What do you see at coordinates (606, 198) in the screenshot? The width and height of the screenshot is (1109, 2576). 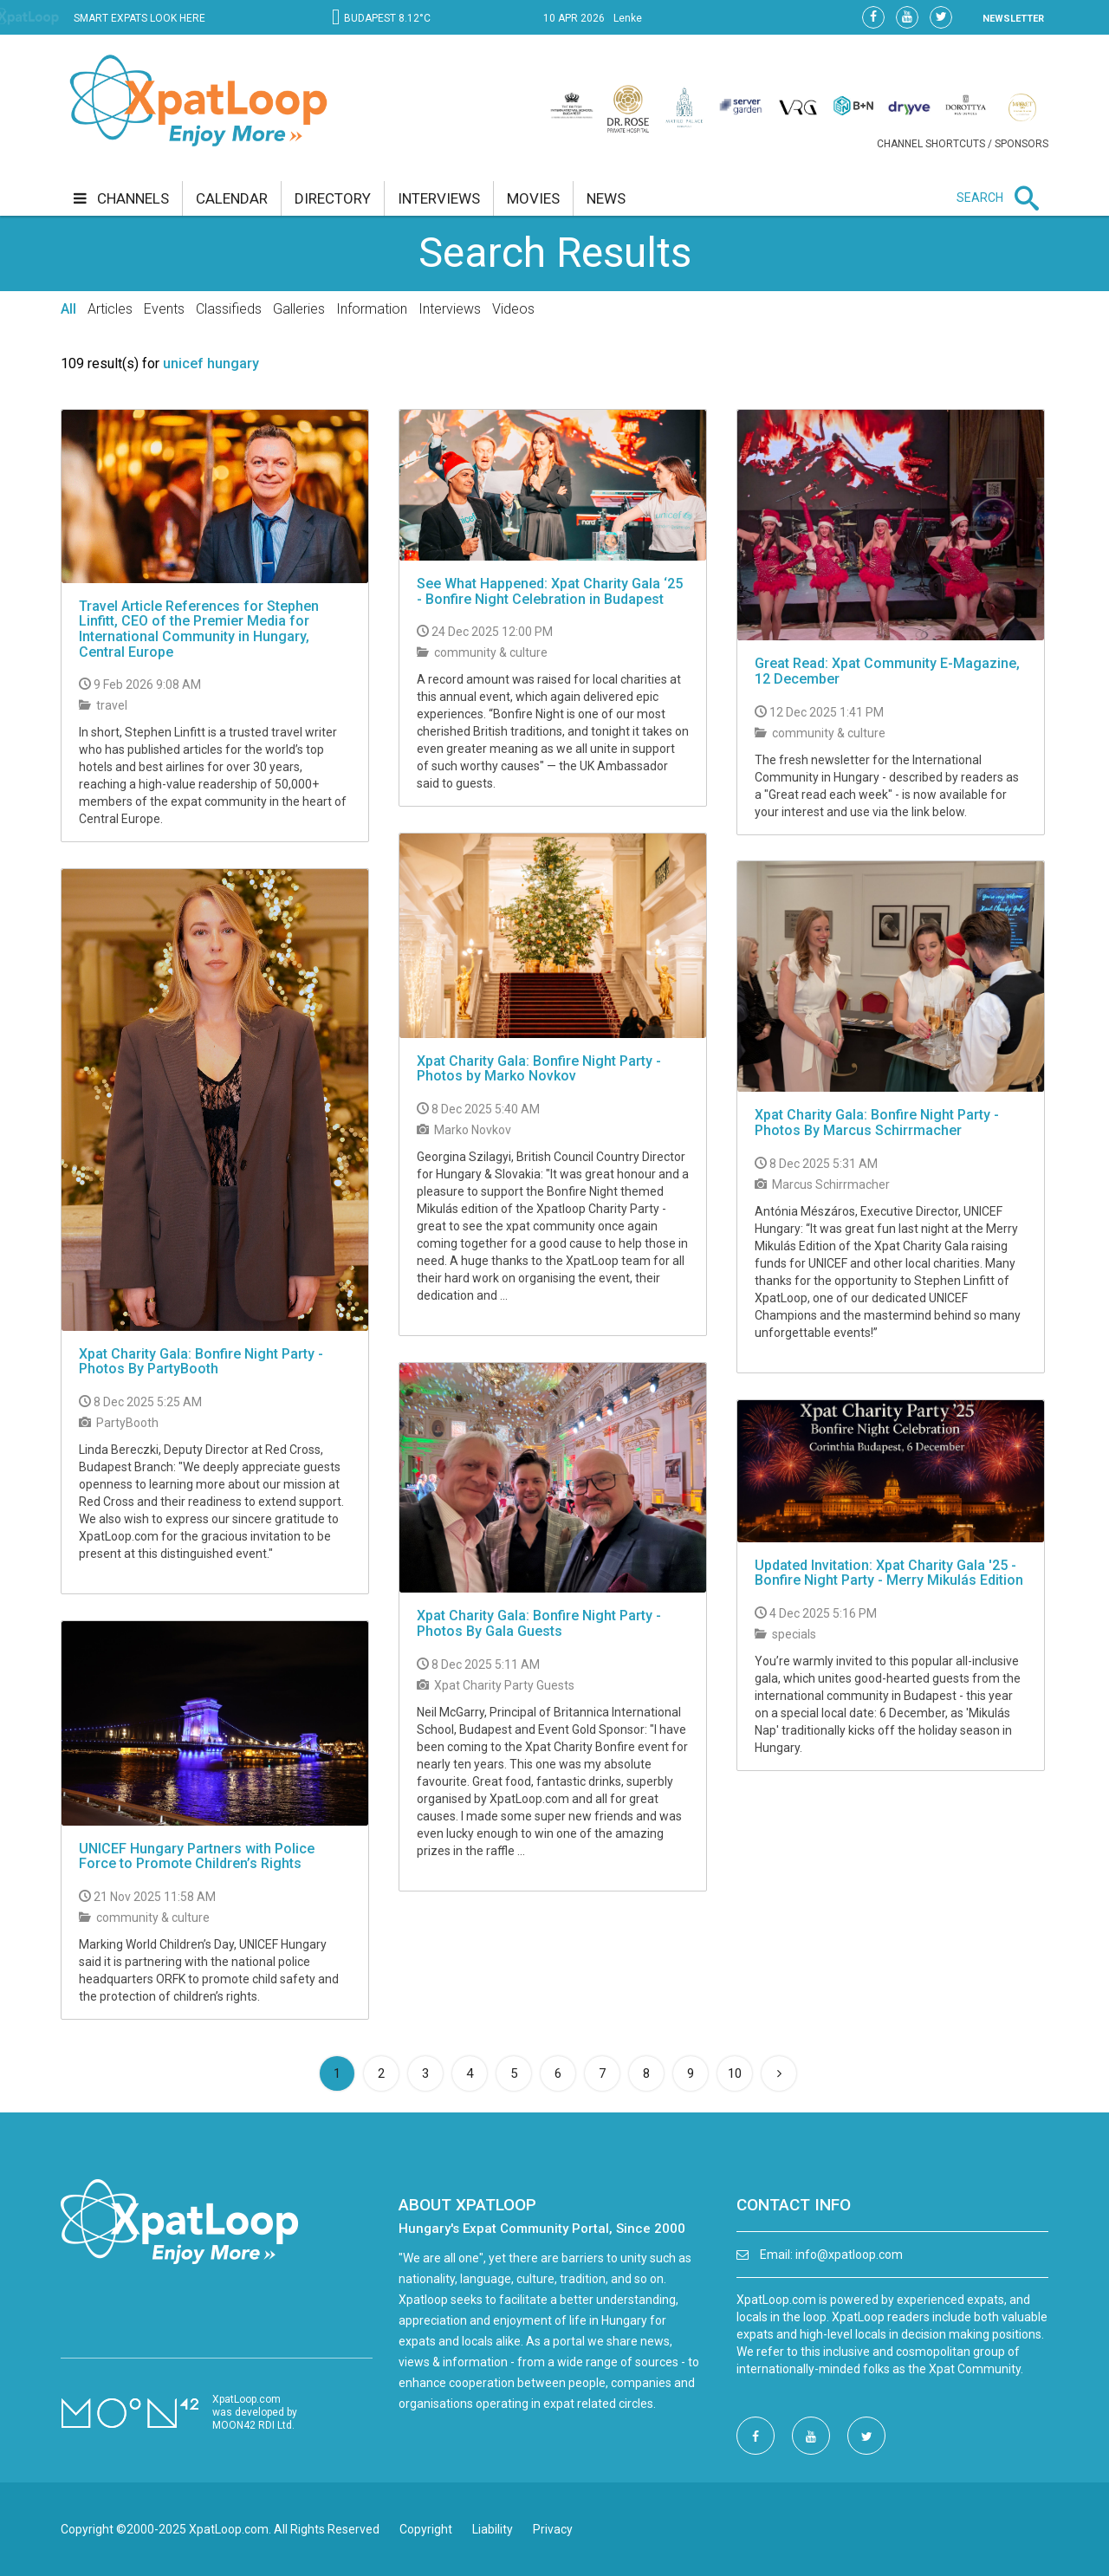 I see `news` at bounding box center [606, 198].